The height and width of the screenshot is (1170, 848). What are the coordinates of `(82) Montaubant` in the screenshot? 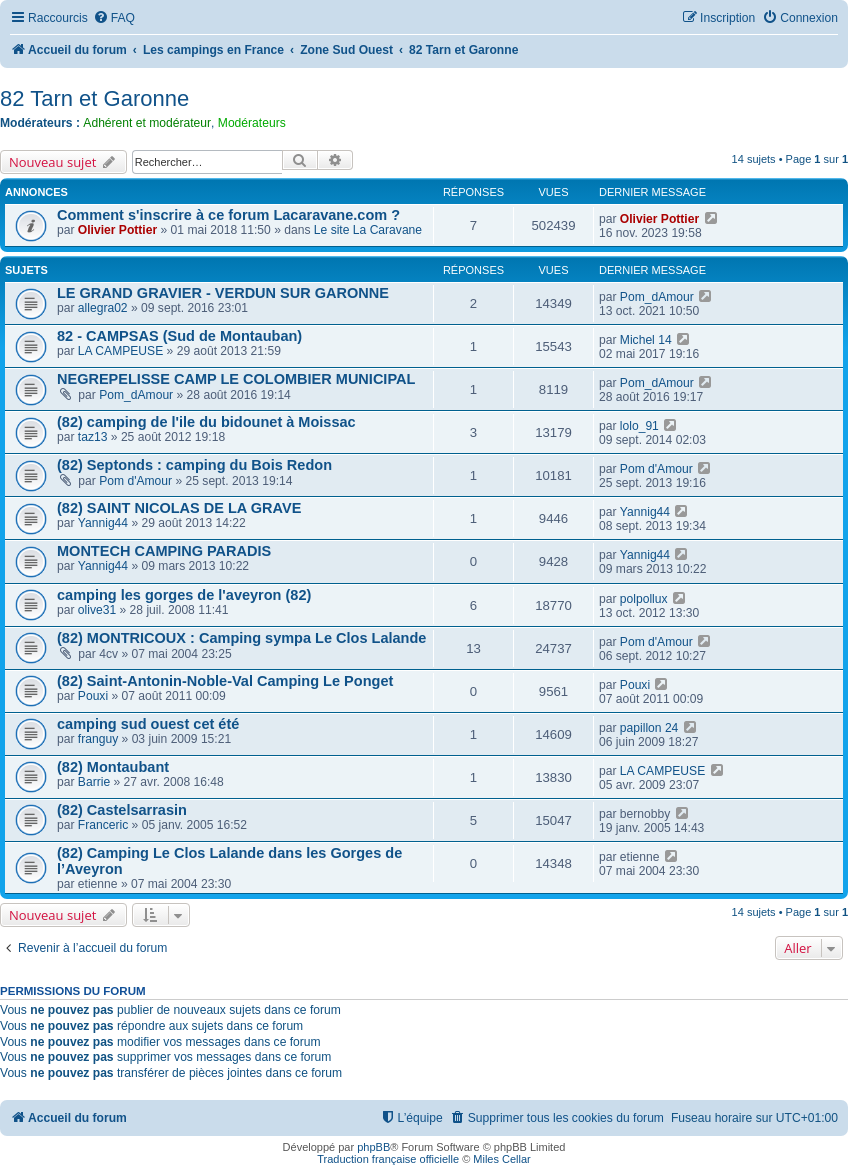 It's located at (113, 767).